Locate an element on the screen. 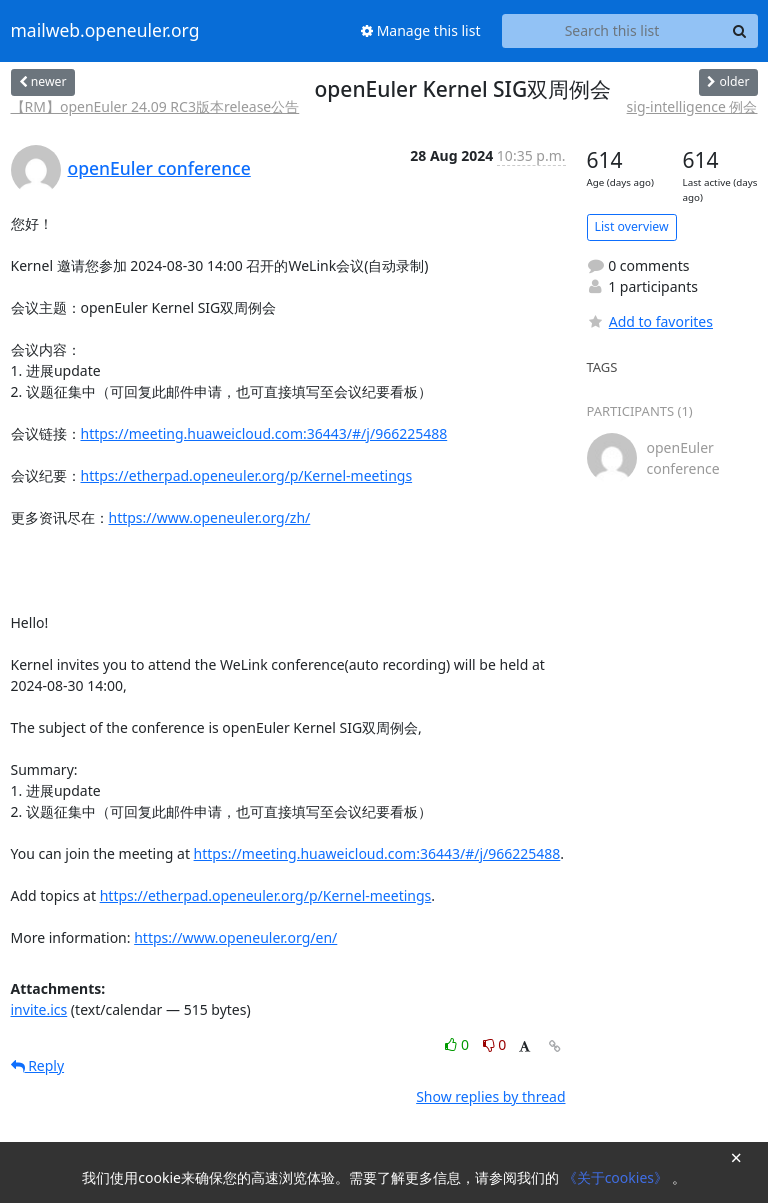  openEuler conference is located at coordinates (159, 168).